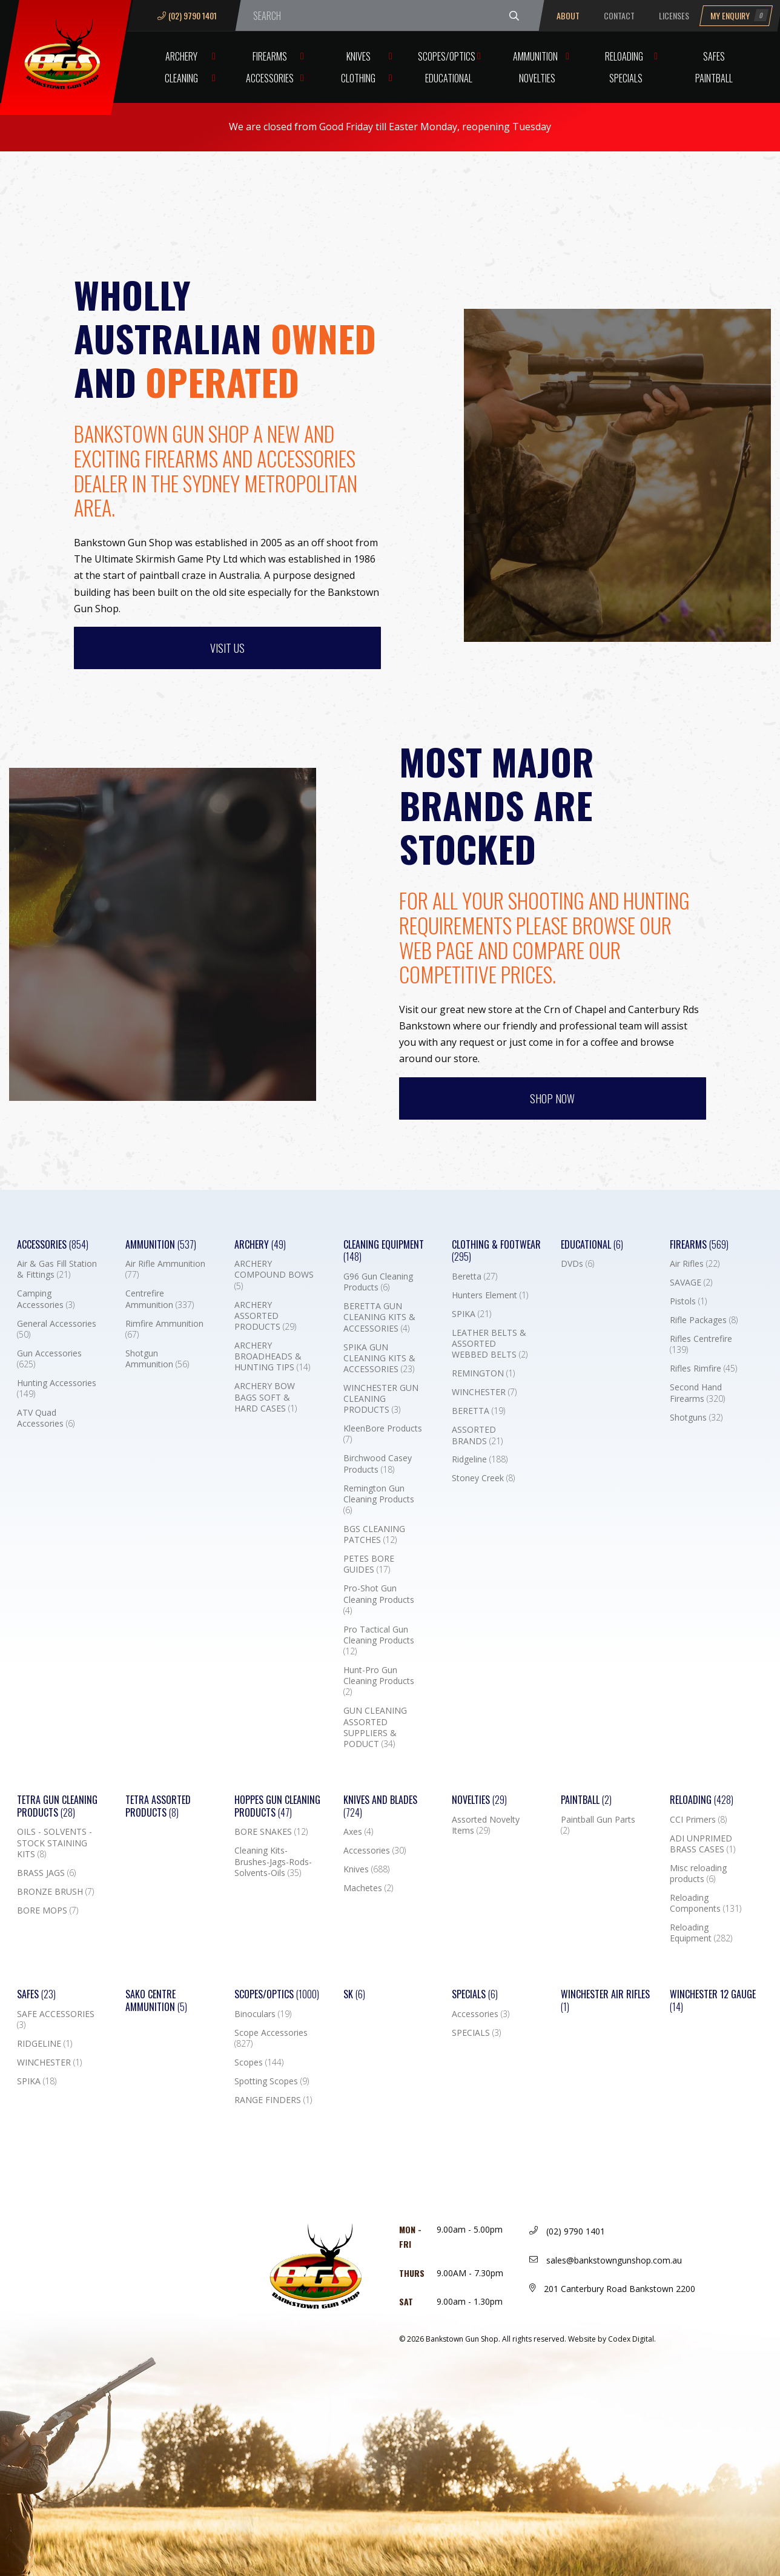 This screenshot has width=780, height=2576. What do you see at coordinates (165, 1269) in the screenshot?
I see `Air Rifle Ammunition` at bounding box center [165, 1269].